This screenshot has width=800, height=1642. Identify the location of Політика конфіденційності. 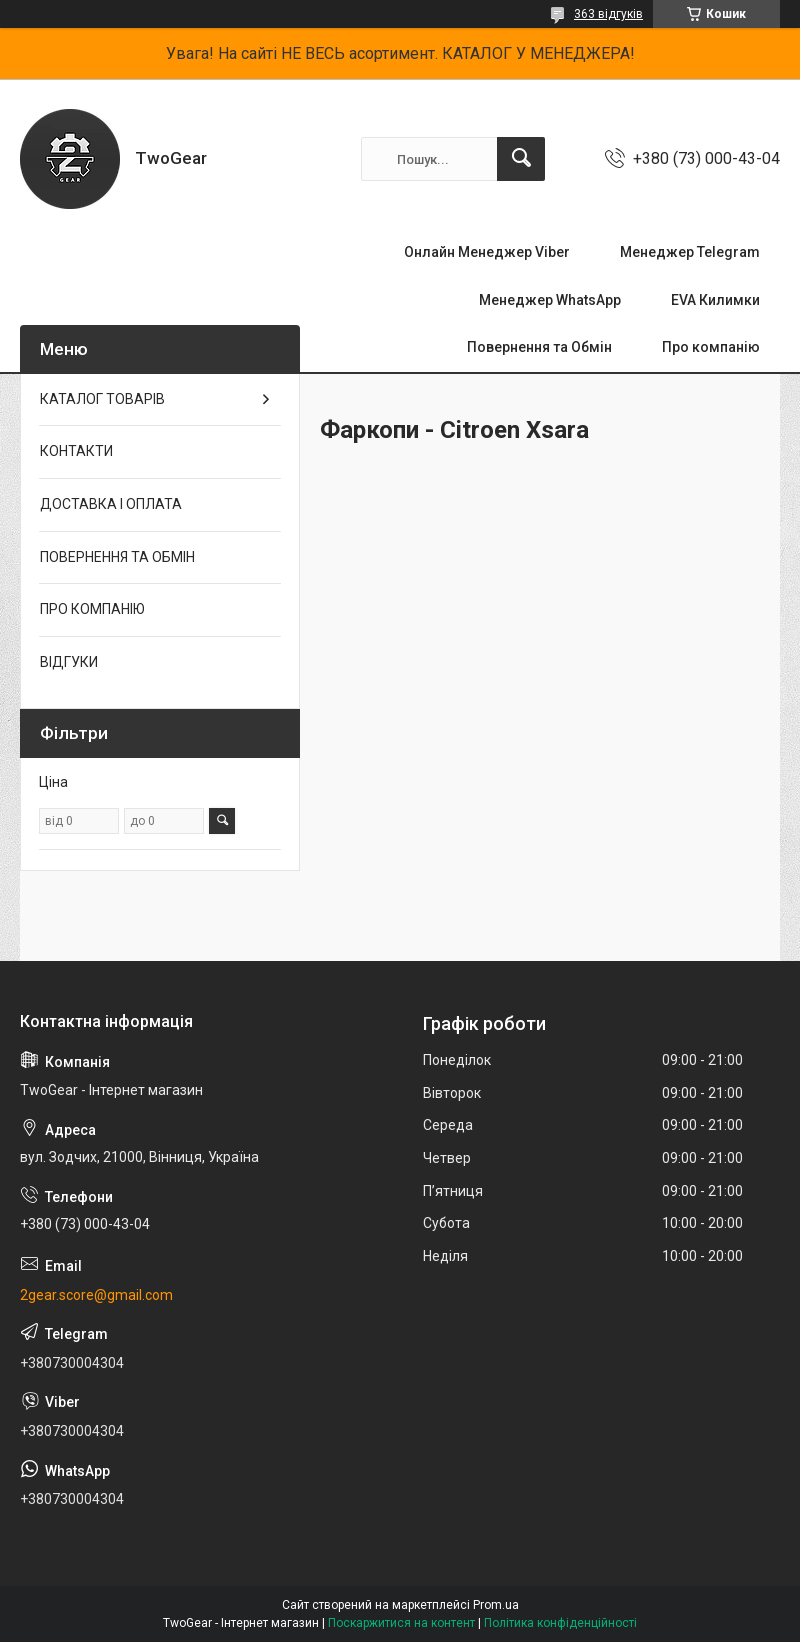
(560, 1623).